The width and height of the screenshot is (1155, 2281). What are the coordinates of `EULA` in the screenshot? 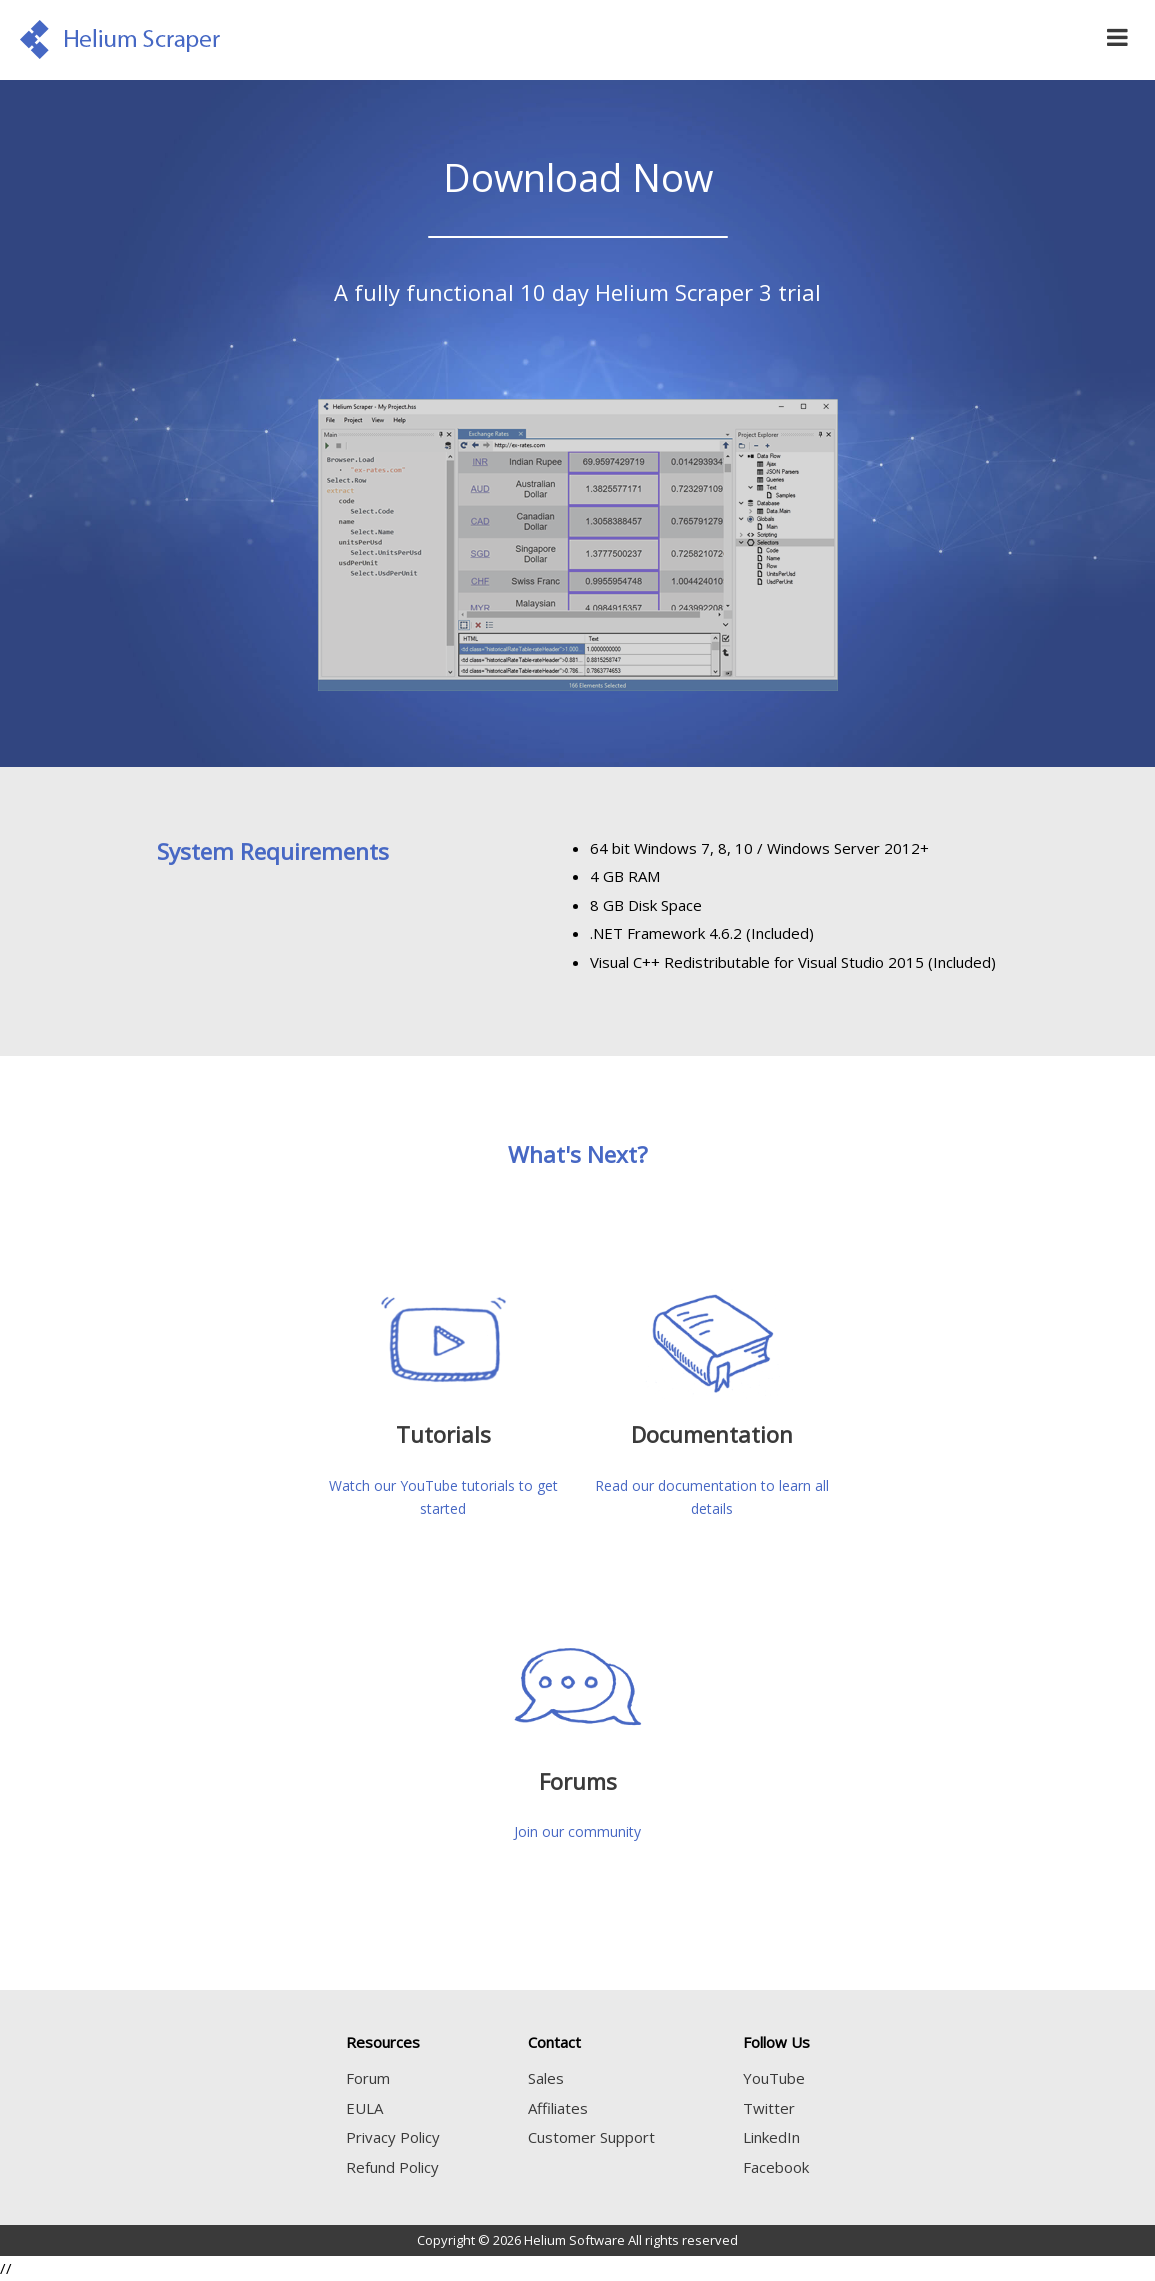 It's located at (364, 2108).